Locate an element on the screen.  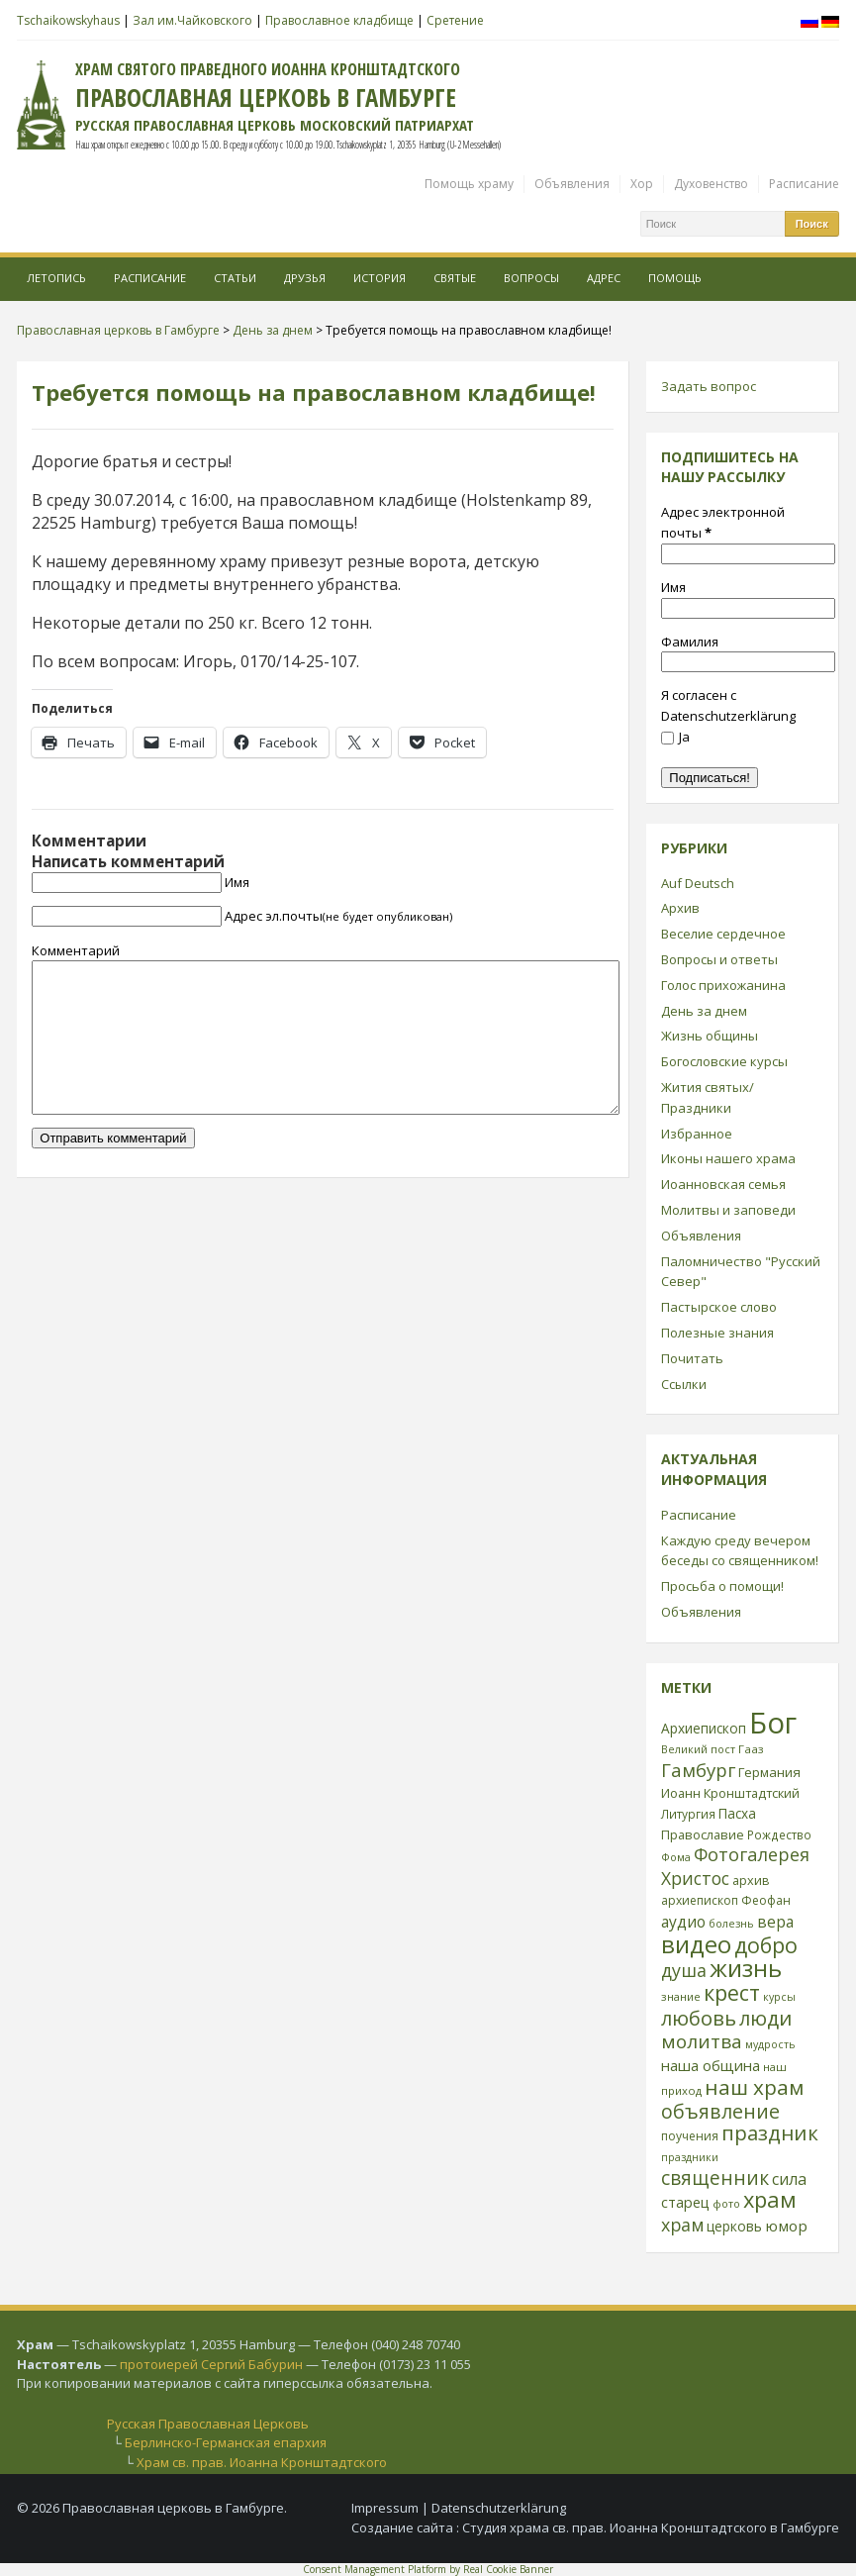
Datenschutzerklärung is located at coordinates (498, 2508).